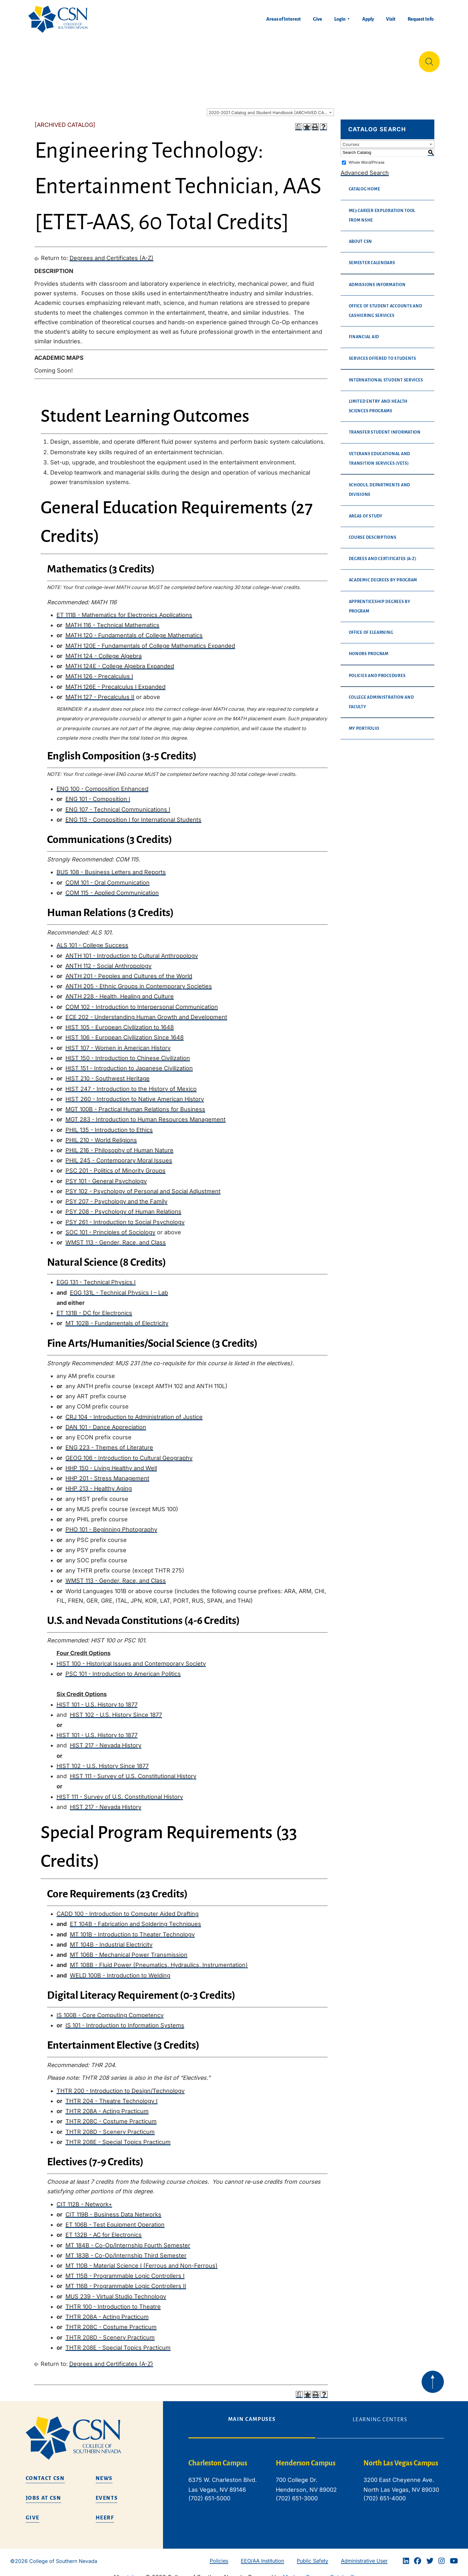  What do you see at coordinates (120, 1970) in the screenshot?
I see `WELD 100B - Introduction to Welding [View course details for WELD 100B - Introduction to Welding]` at bounding box center [120, 1970].